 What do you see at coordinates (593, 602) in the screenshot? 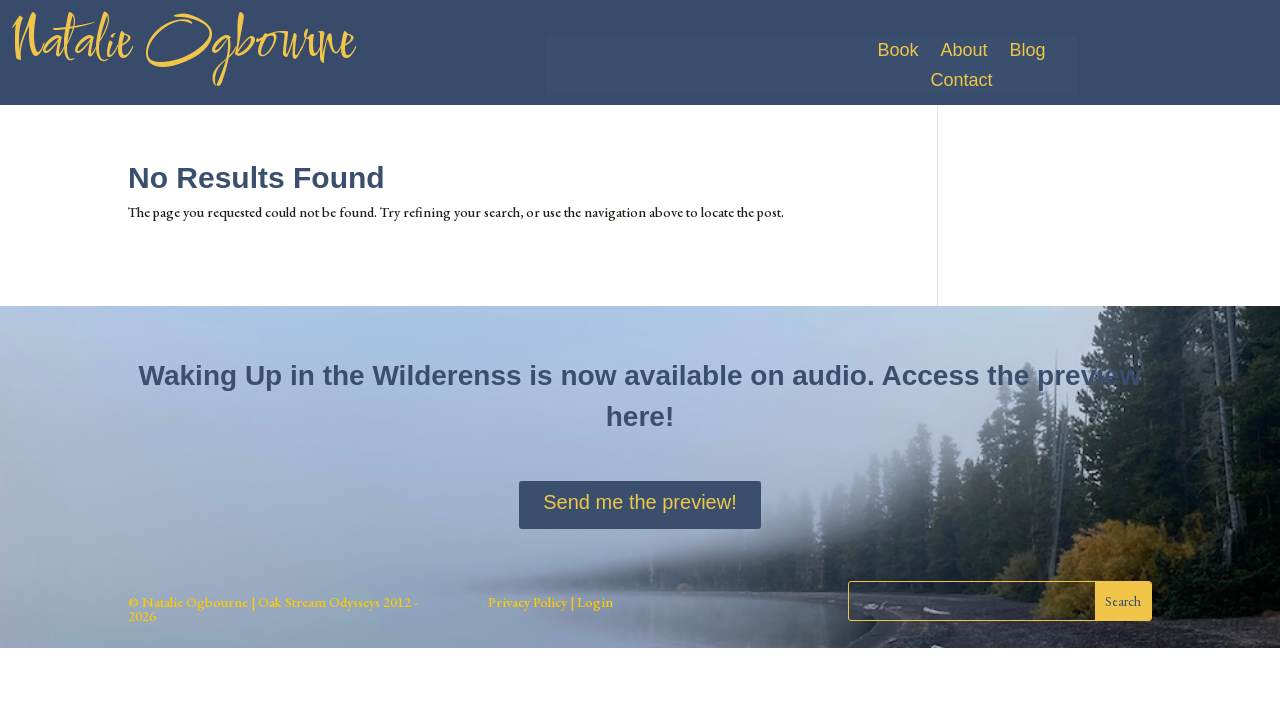
I see `Login` at bounding box center [593, 602].